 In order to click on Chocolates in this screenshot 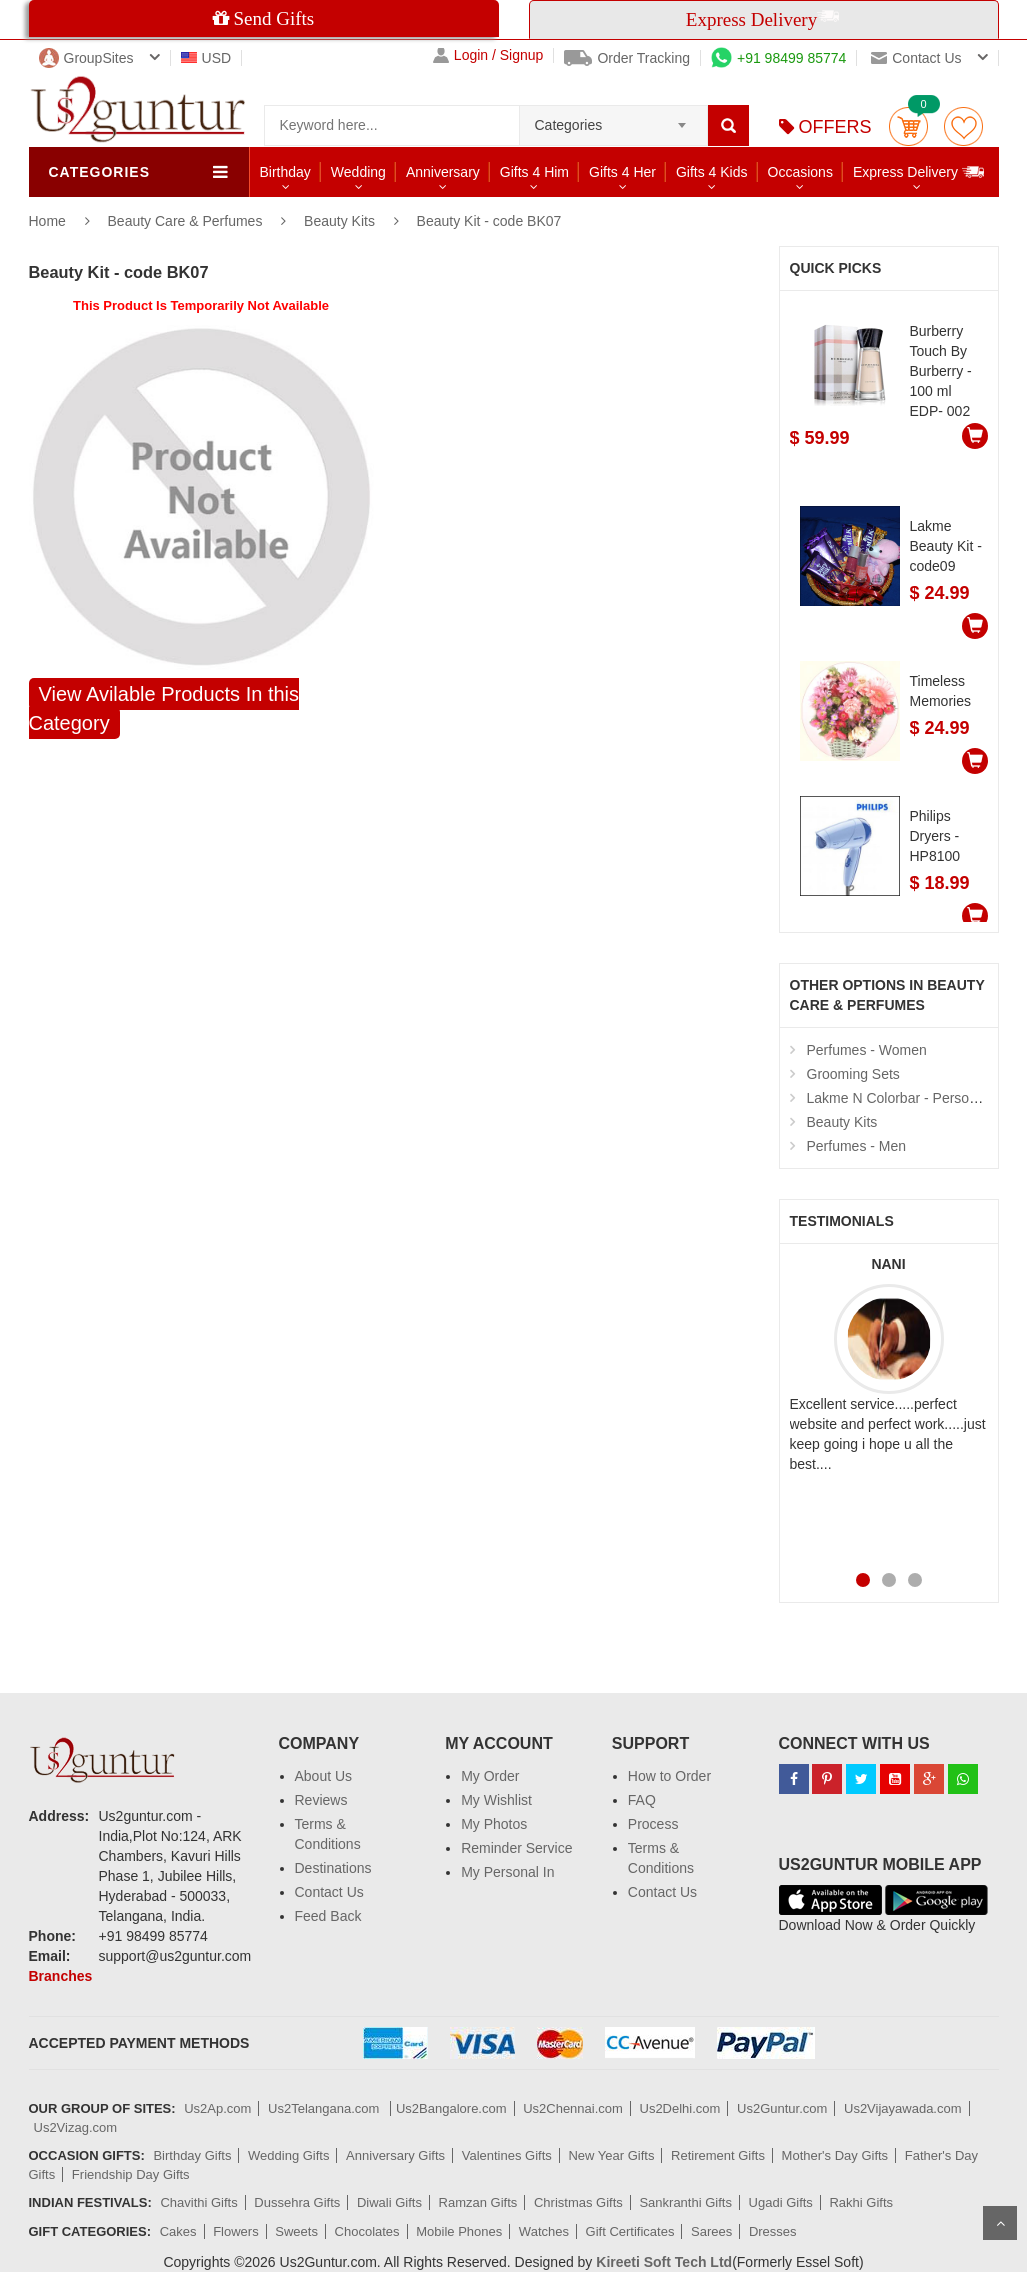, I will do `click(367, 2231)`.